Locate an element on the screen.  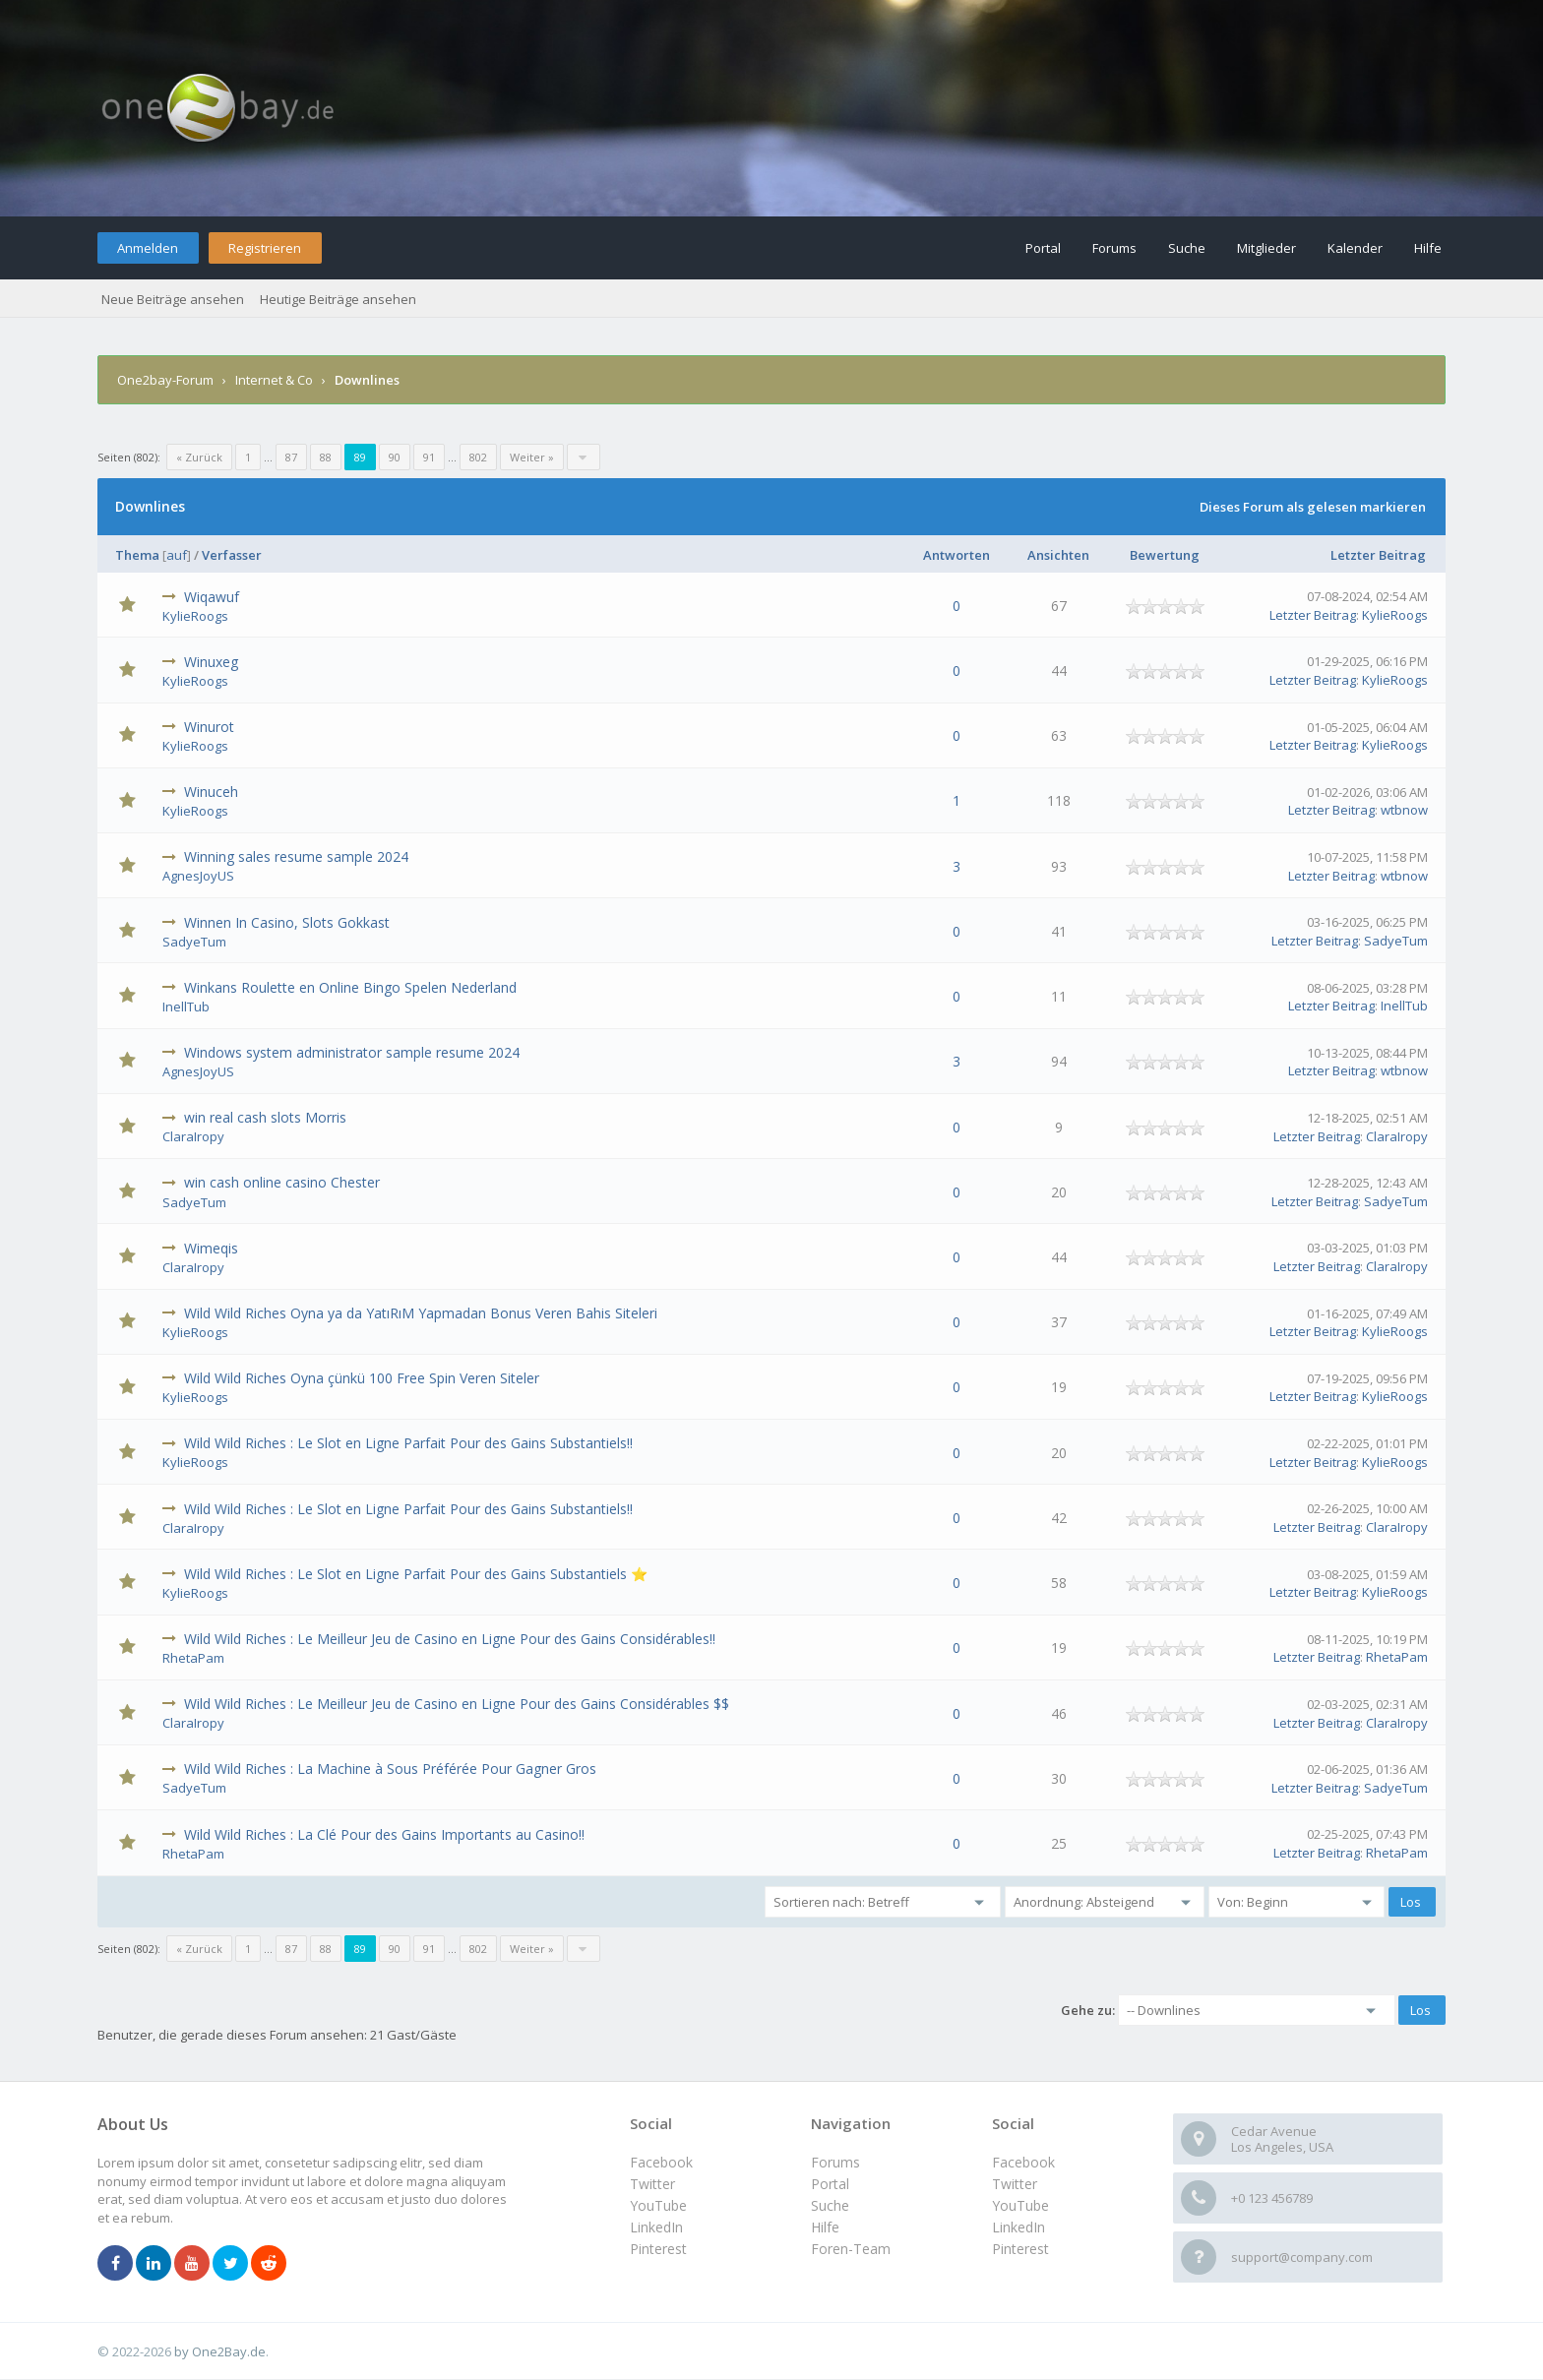
RhetaPam is located at coordinates (193, 1658).